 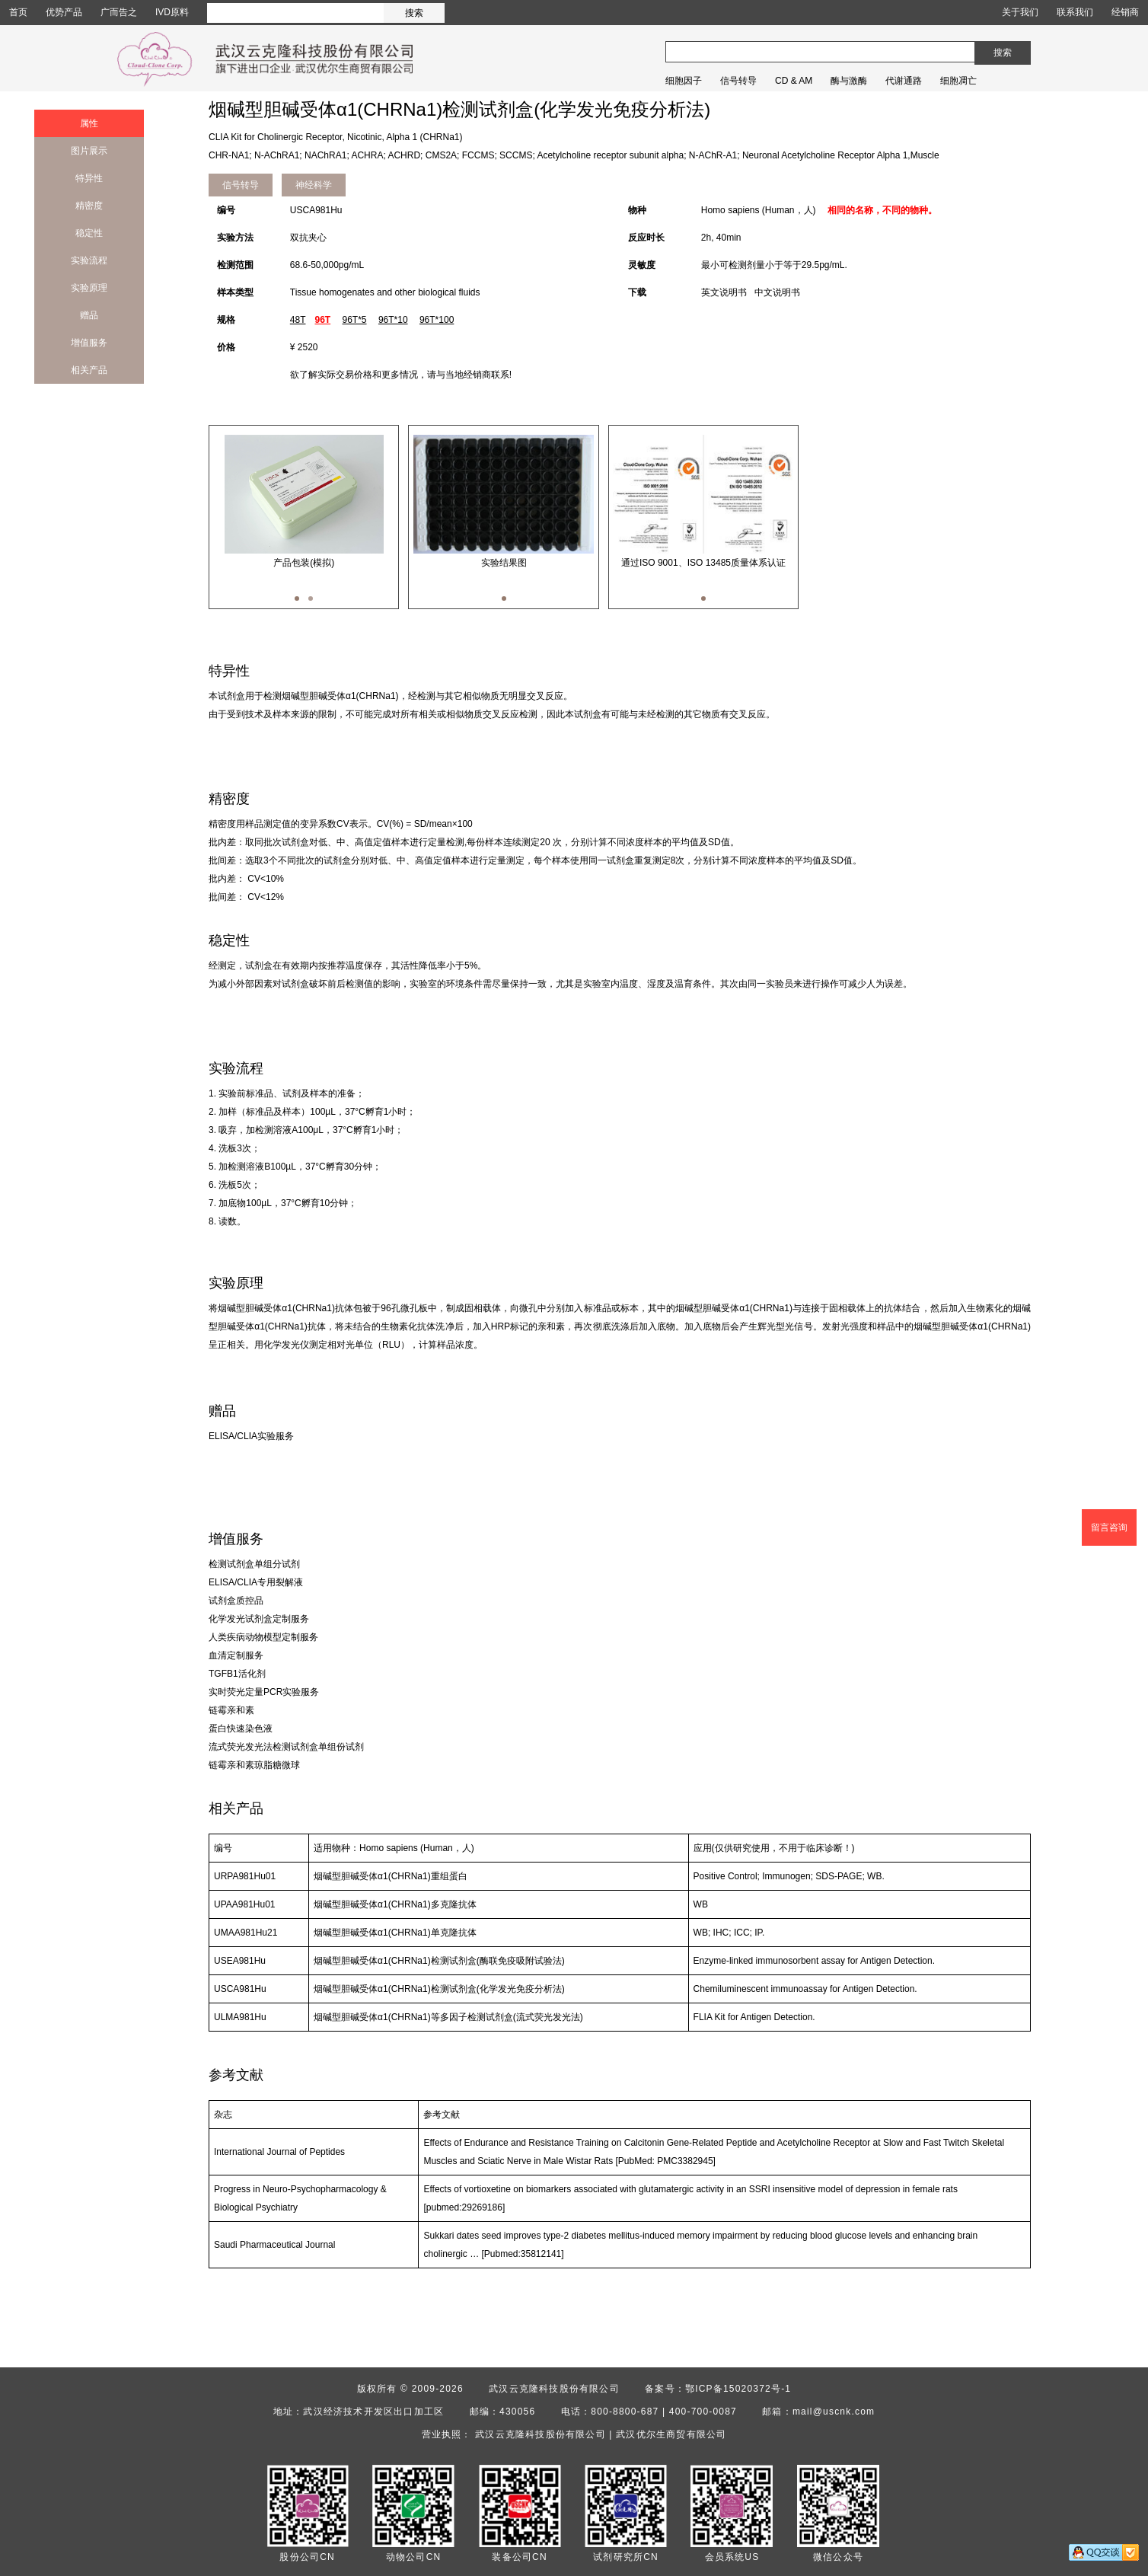 I want to click on 烟碱型胆碱受体α1(CHRNa1)单克隆抗体, so click(x=395, y=1932).